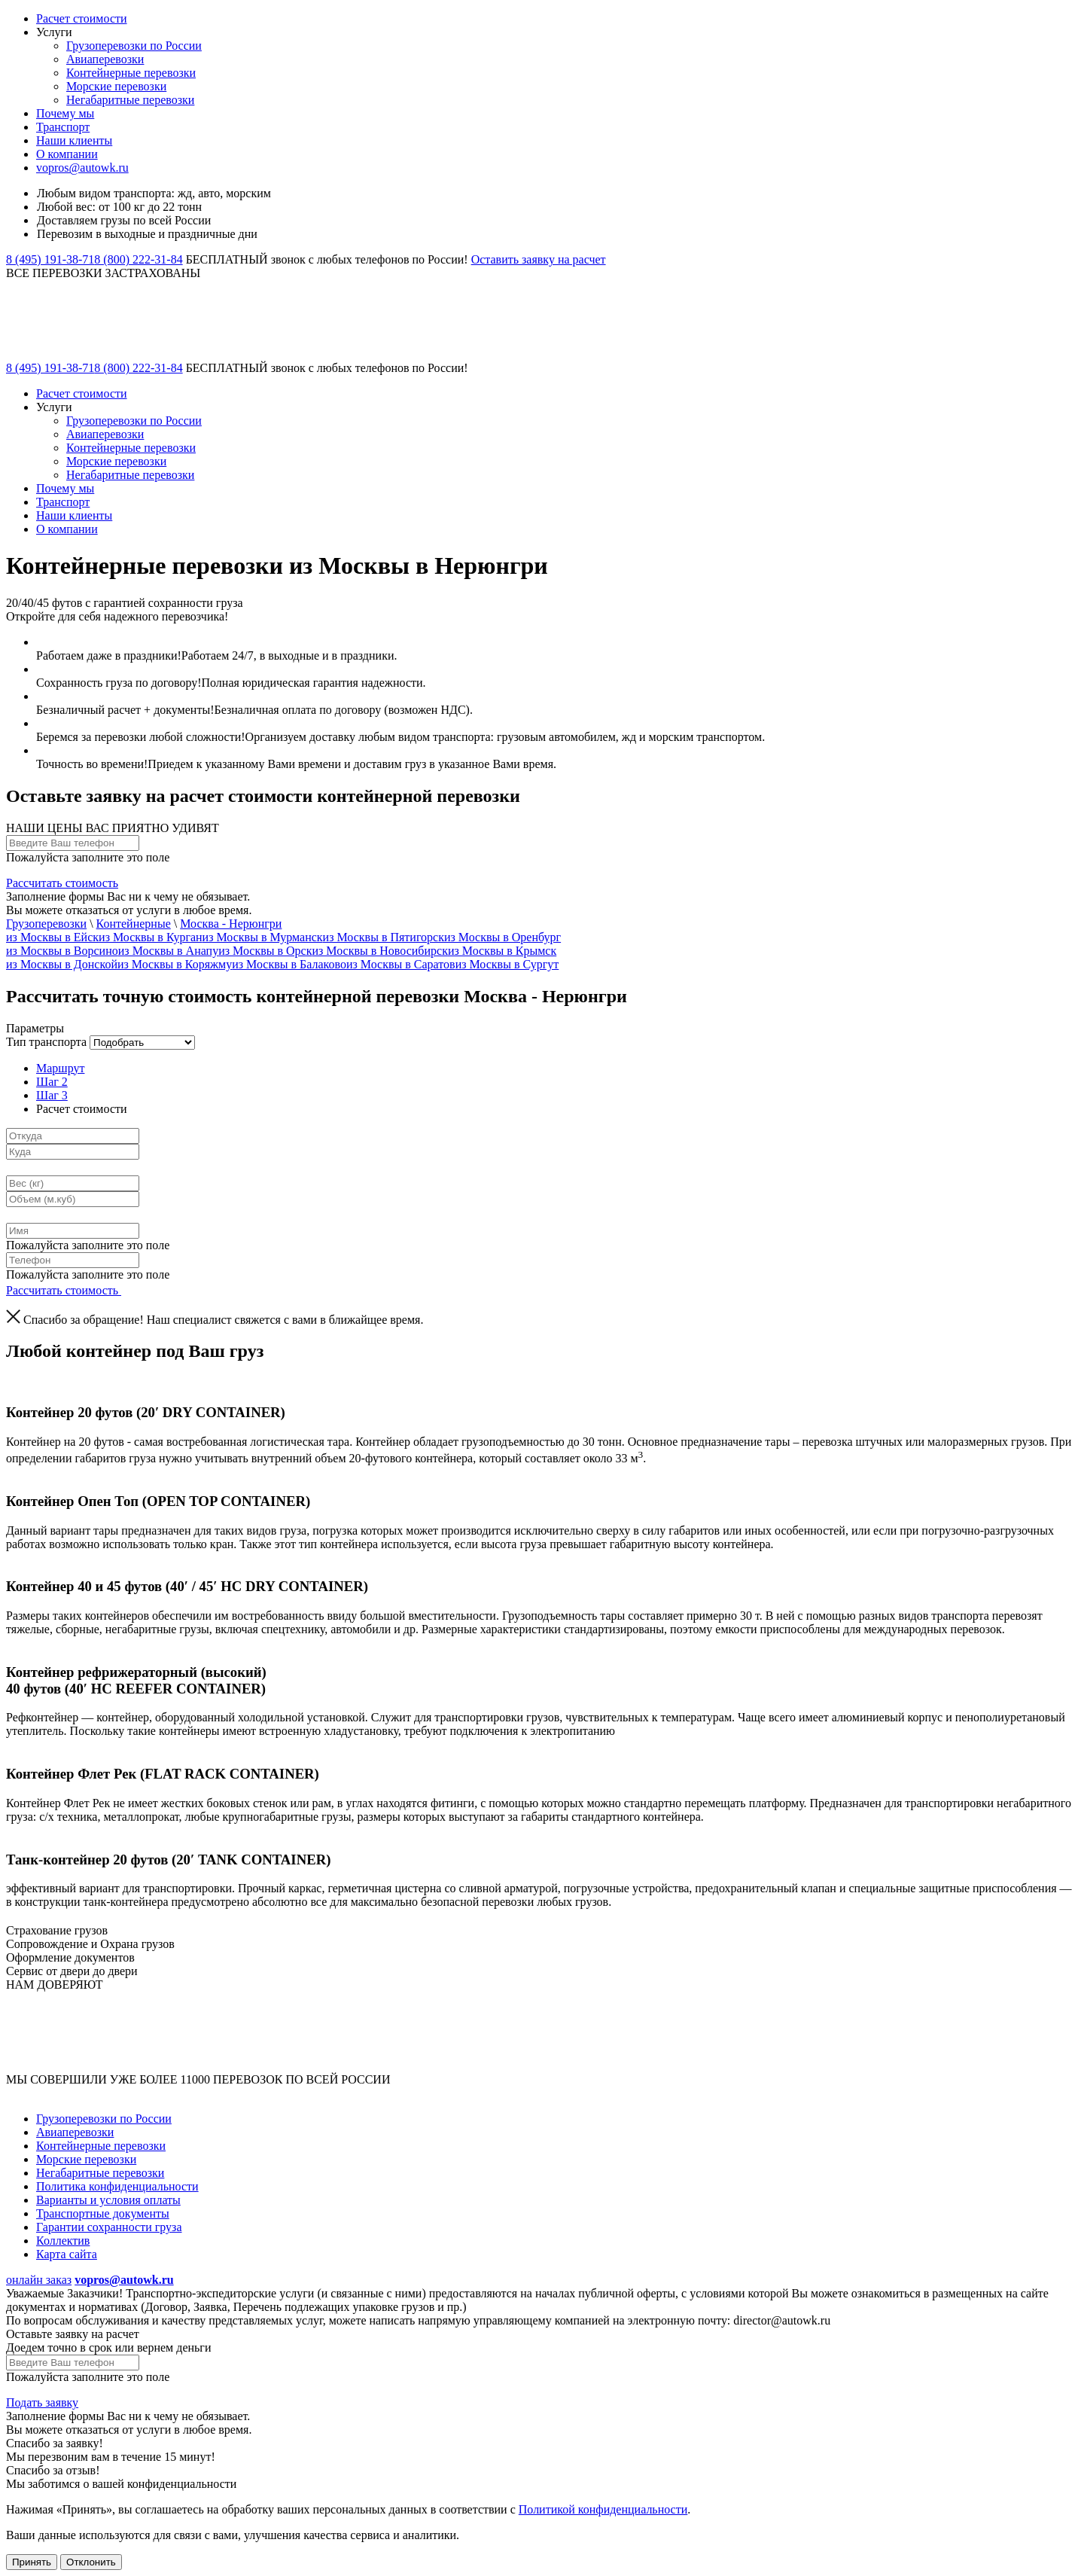 This screenshot has height=2576, width=1078. I want to click on Подать заявку, so click(42, 2402).